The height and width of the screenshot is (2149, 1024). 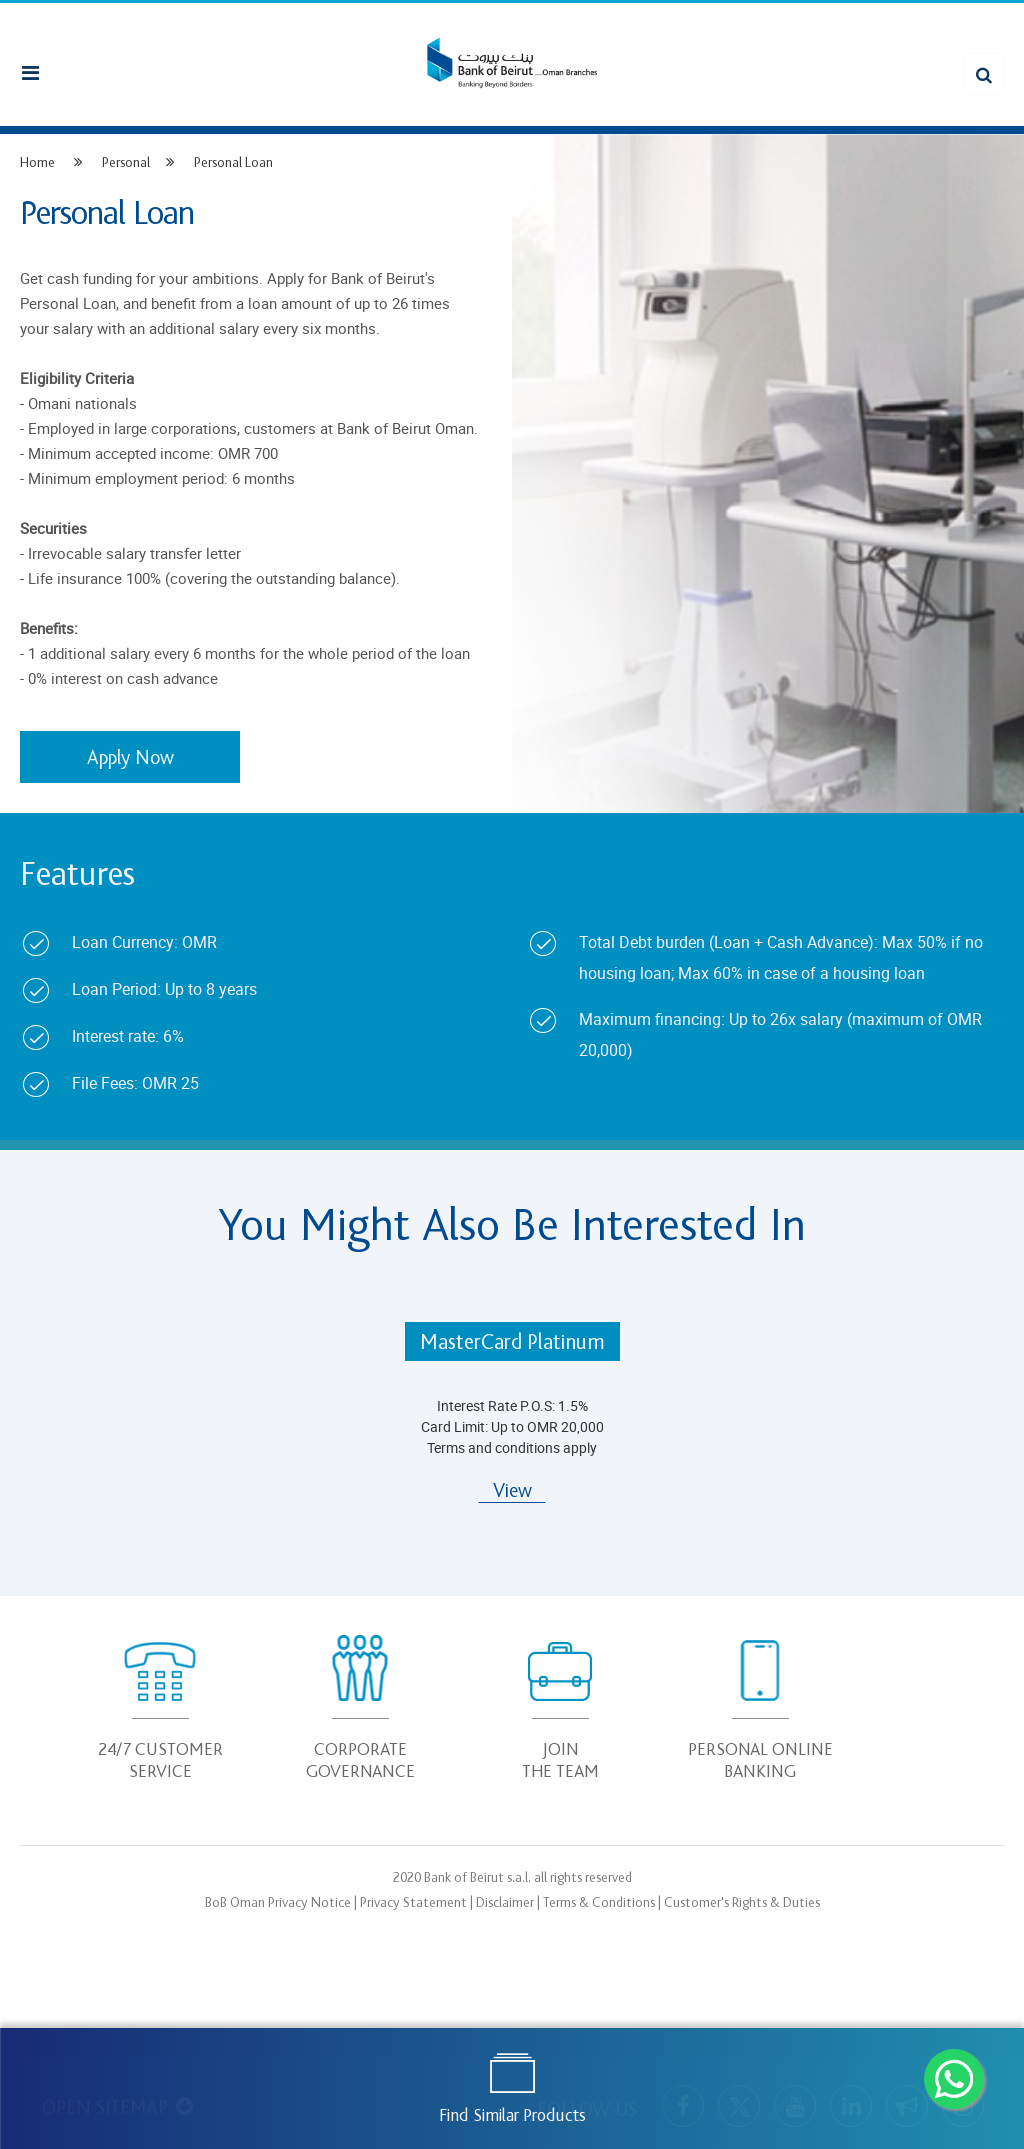 What do you see at coordinates (130, 758) in the screenshot?
I see `Apply Now` at bounding box center [130, 758].